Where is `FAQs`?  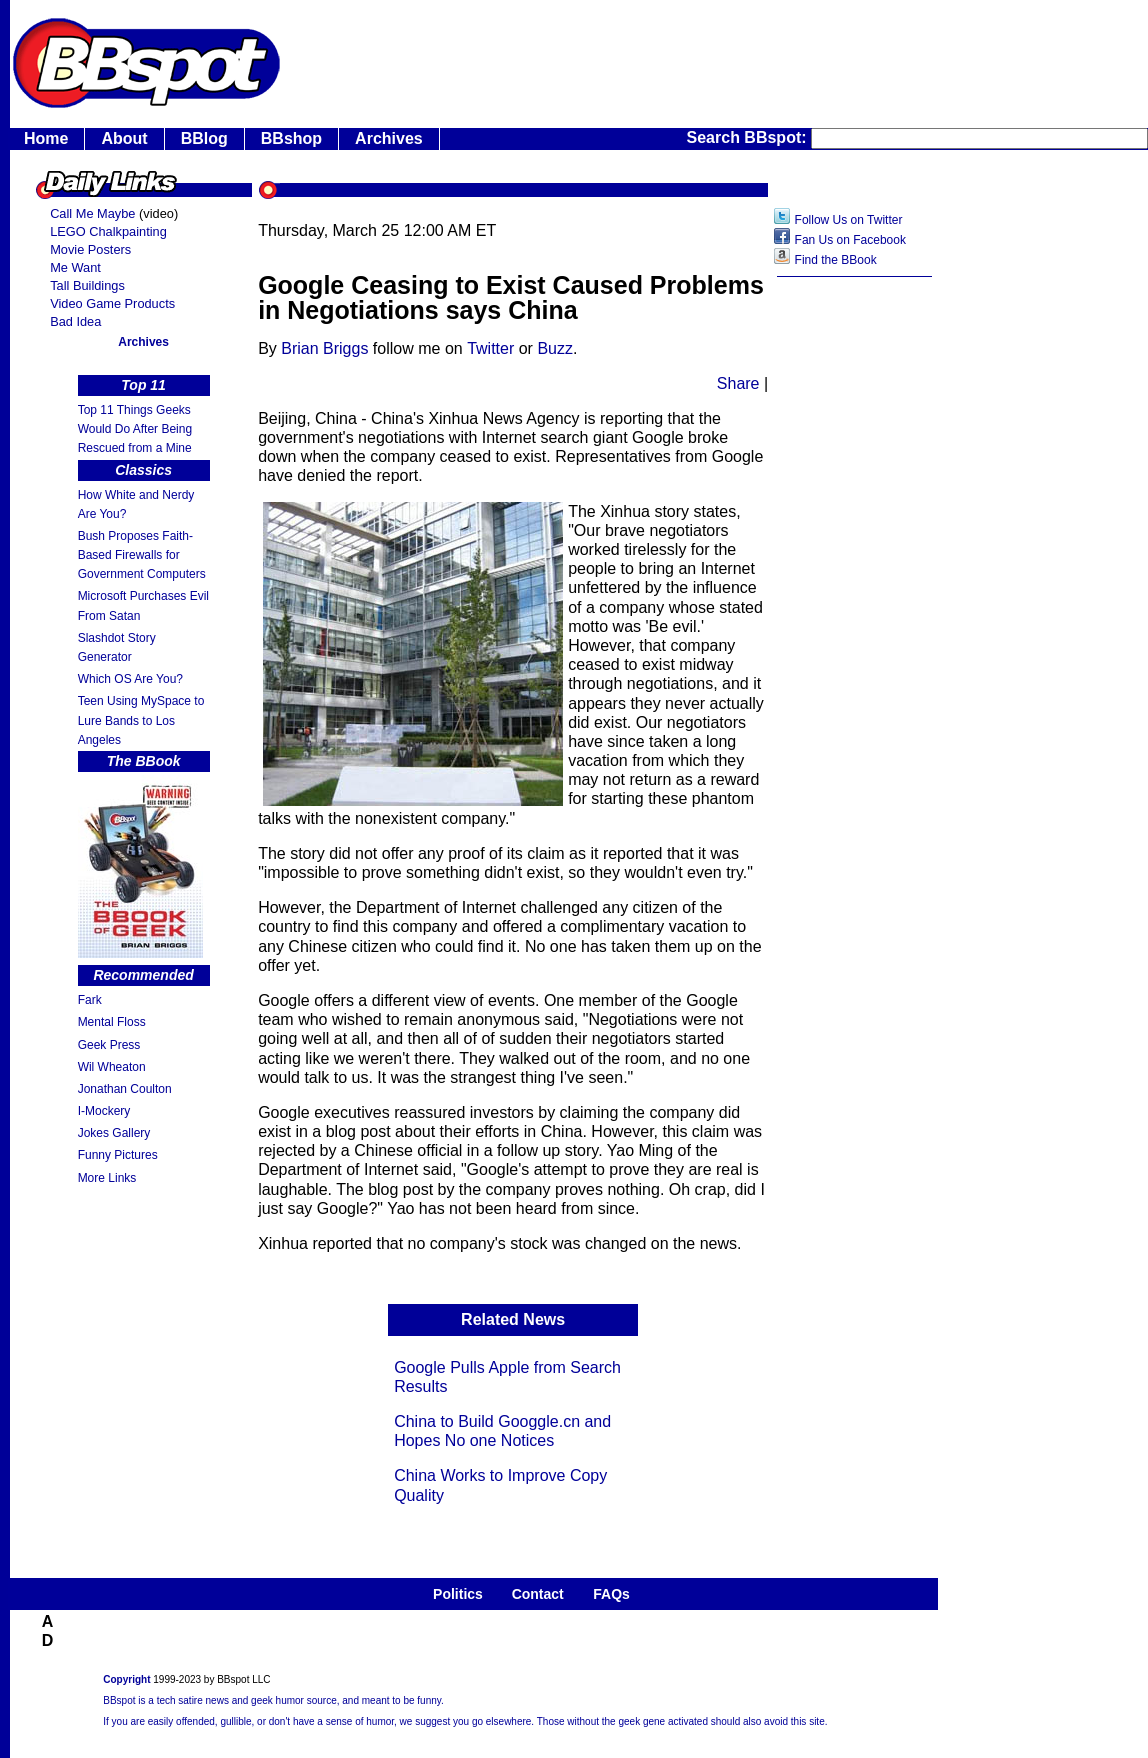 FAQs is located at coordinates (611, 1594).